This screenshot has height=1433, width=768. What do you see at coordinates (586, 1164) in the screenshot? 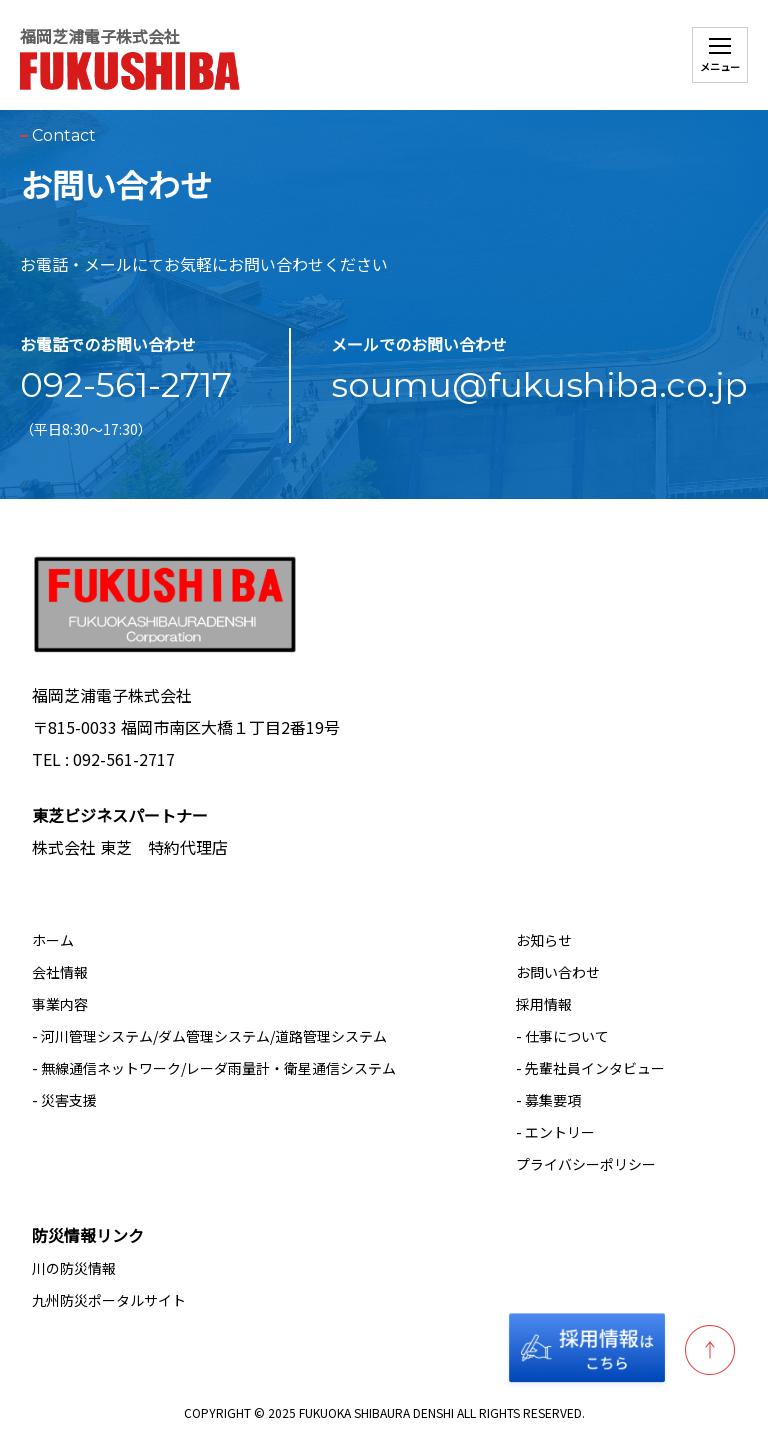
I see `プライバシーポリシー` at bounding box center [586, 1164].